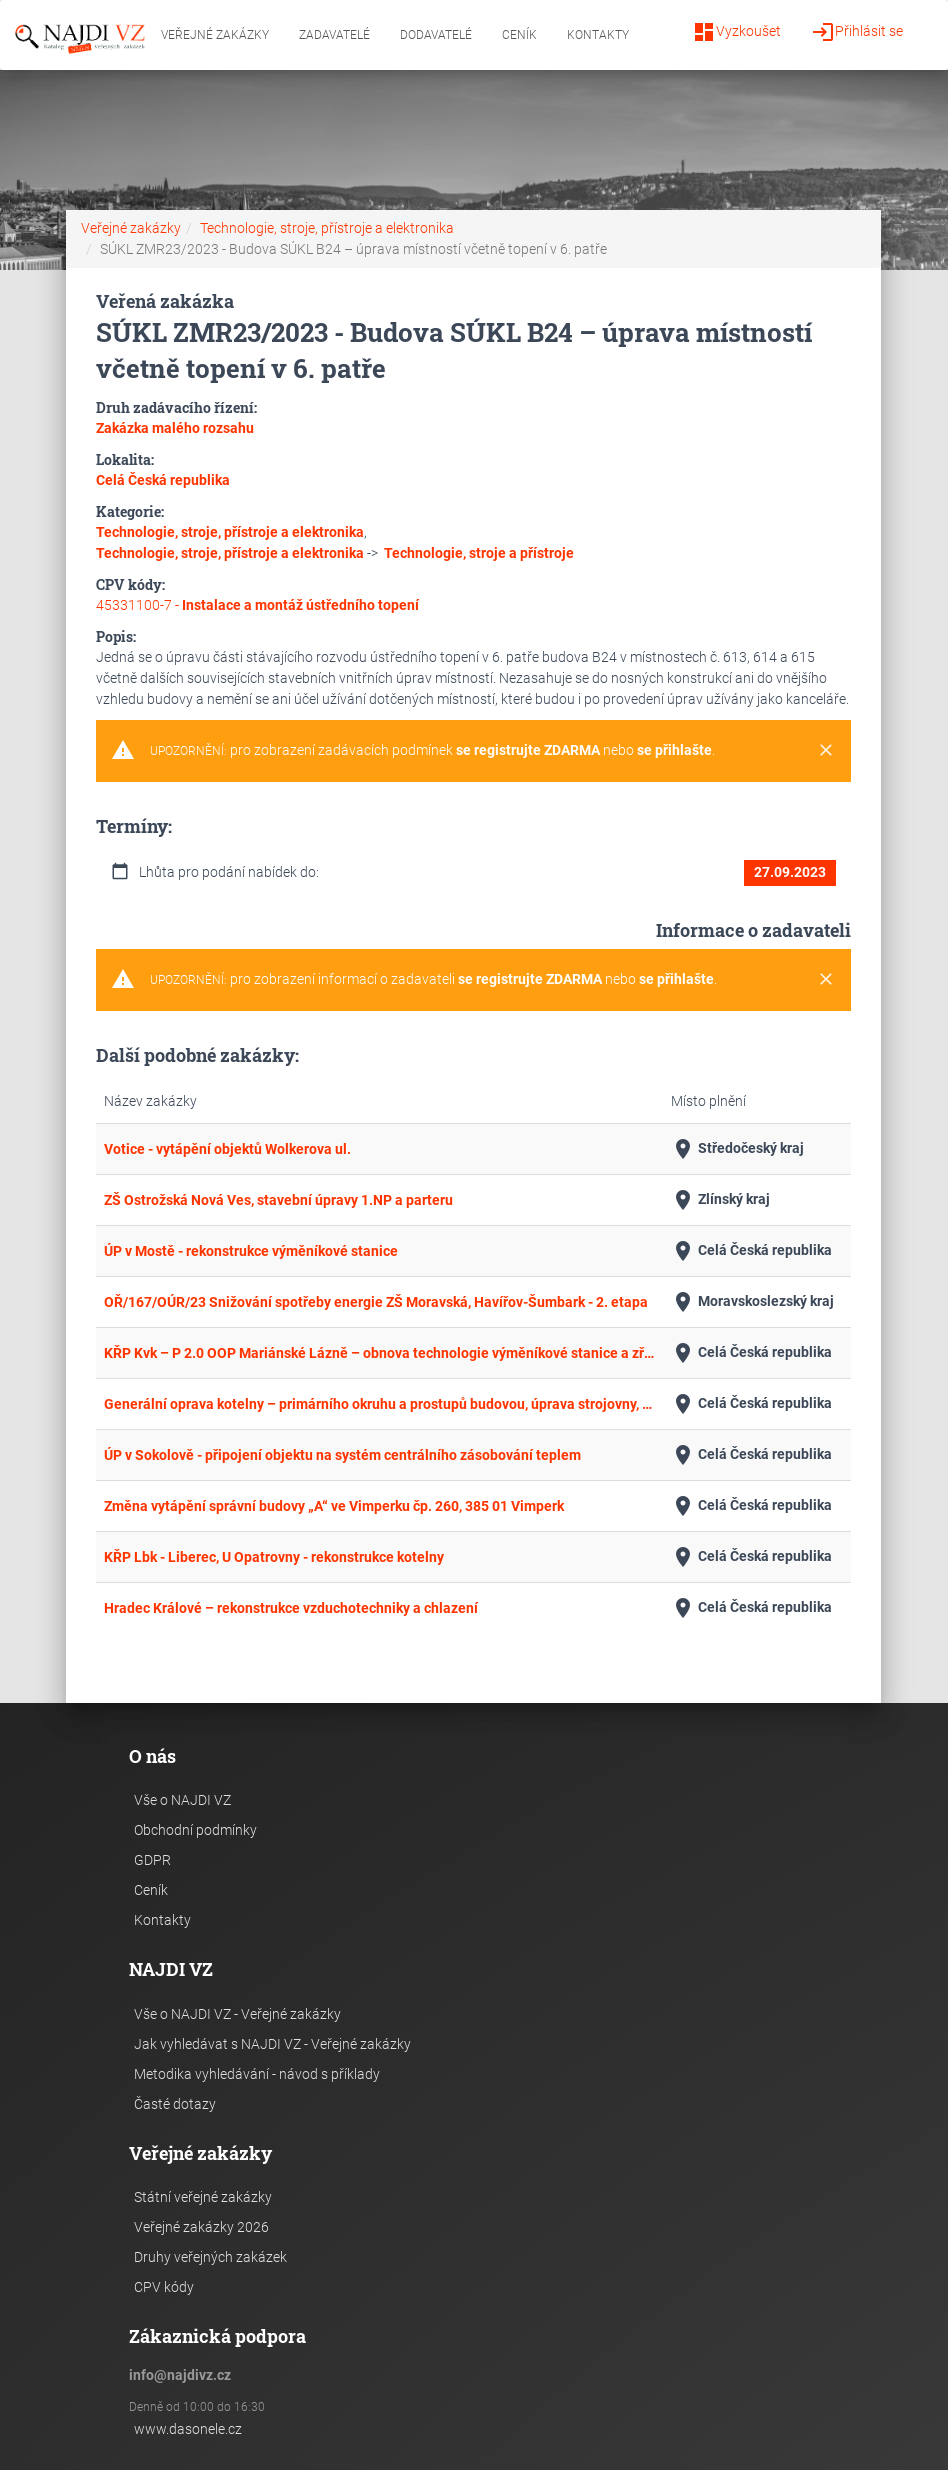 Image resolution: width=948 pixels, height=2470 pixels. What do you see at coordinates (342, 1455) in the screenshot?
I see `ÚP v Sokolově - připojení objektu na systém centrálního zásobování teplem` at bounding box center [342, 1455].